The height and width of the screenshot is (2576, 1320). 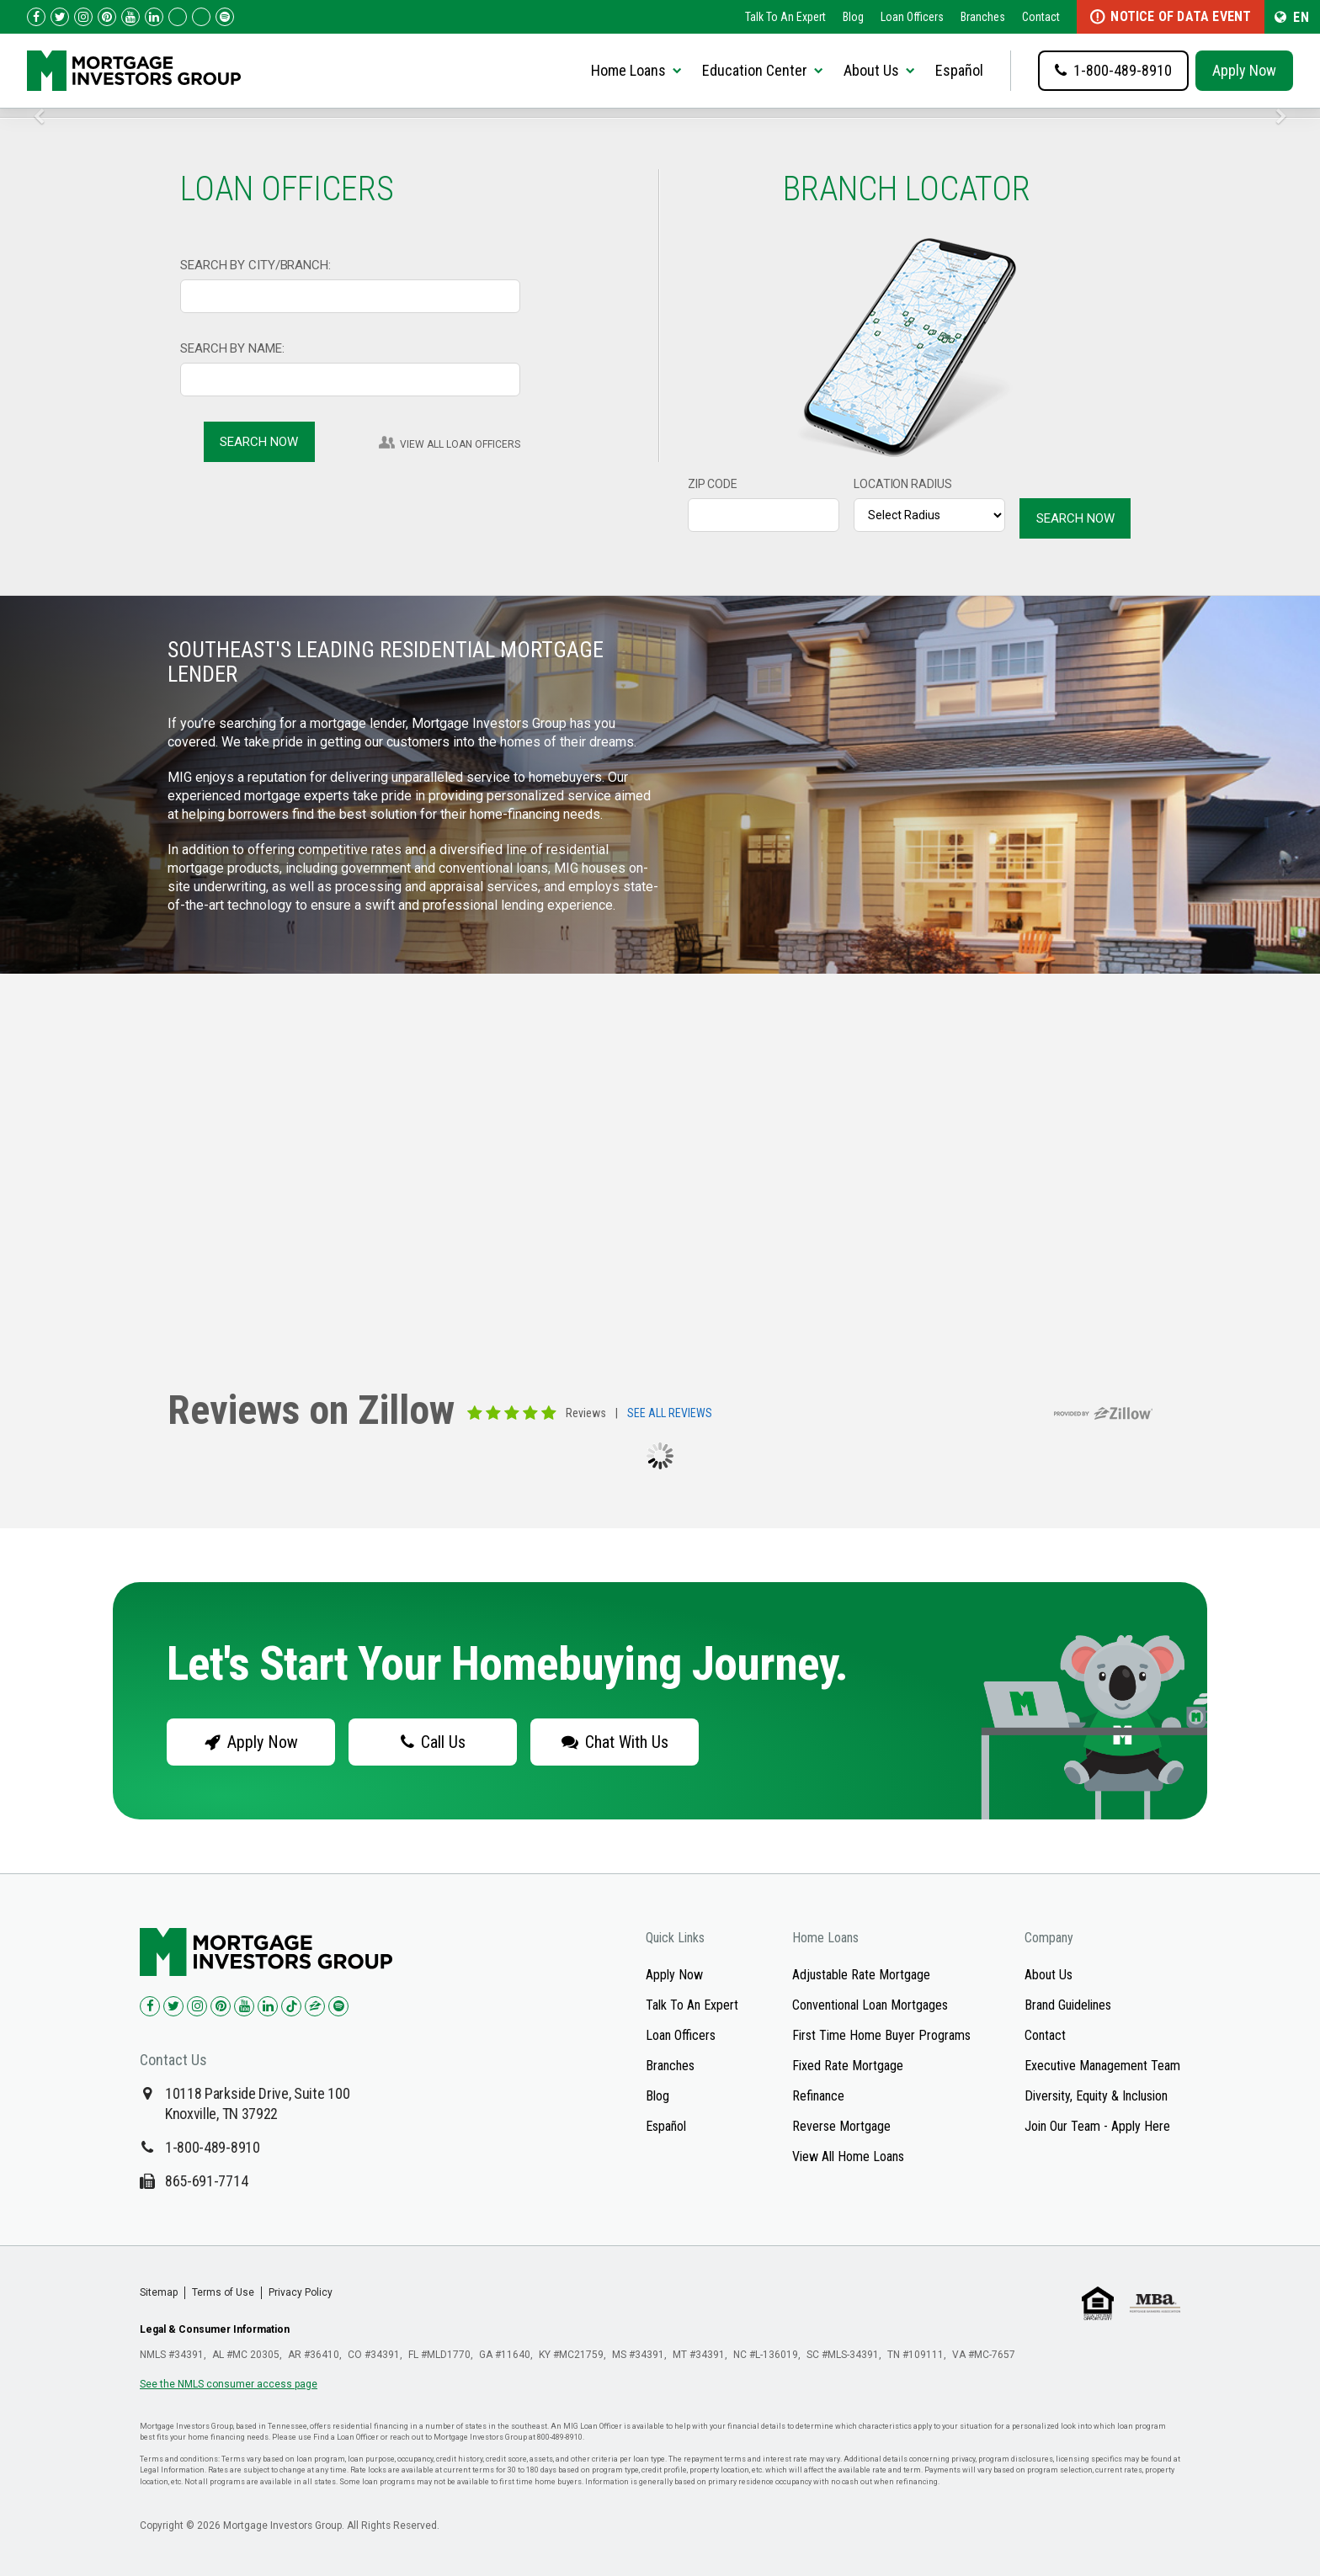 I want to click on [Check us out on Spotify!], so click(x=338, y=2006).